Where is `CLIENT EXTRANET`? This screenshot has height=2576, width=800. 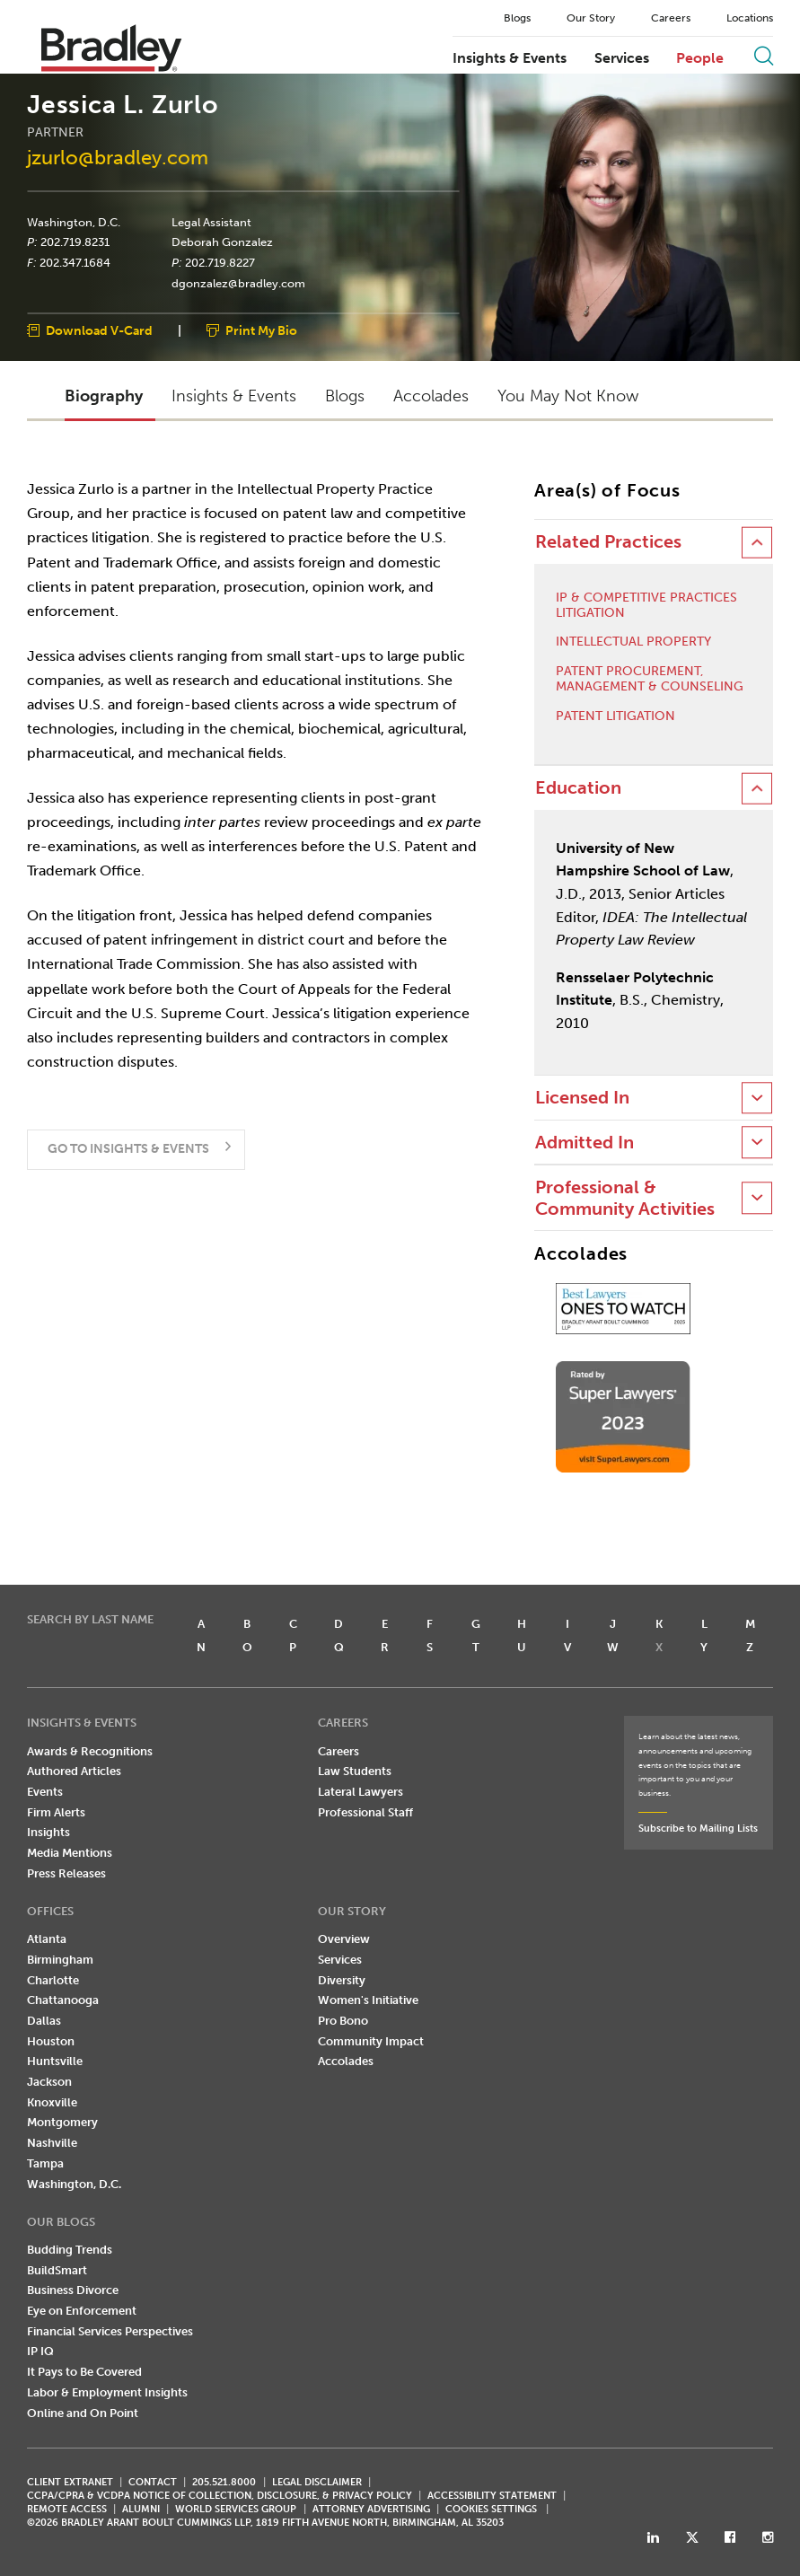
CLIENT EXTRANET is located at coordinates (70, 2482).